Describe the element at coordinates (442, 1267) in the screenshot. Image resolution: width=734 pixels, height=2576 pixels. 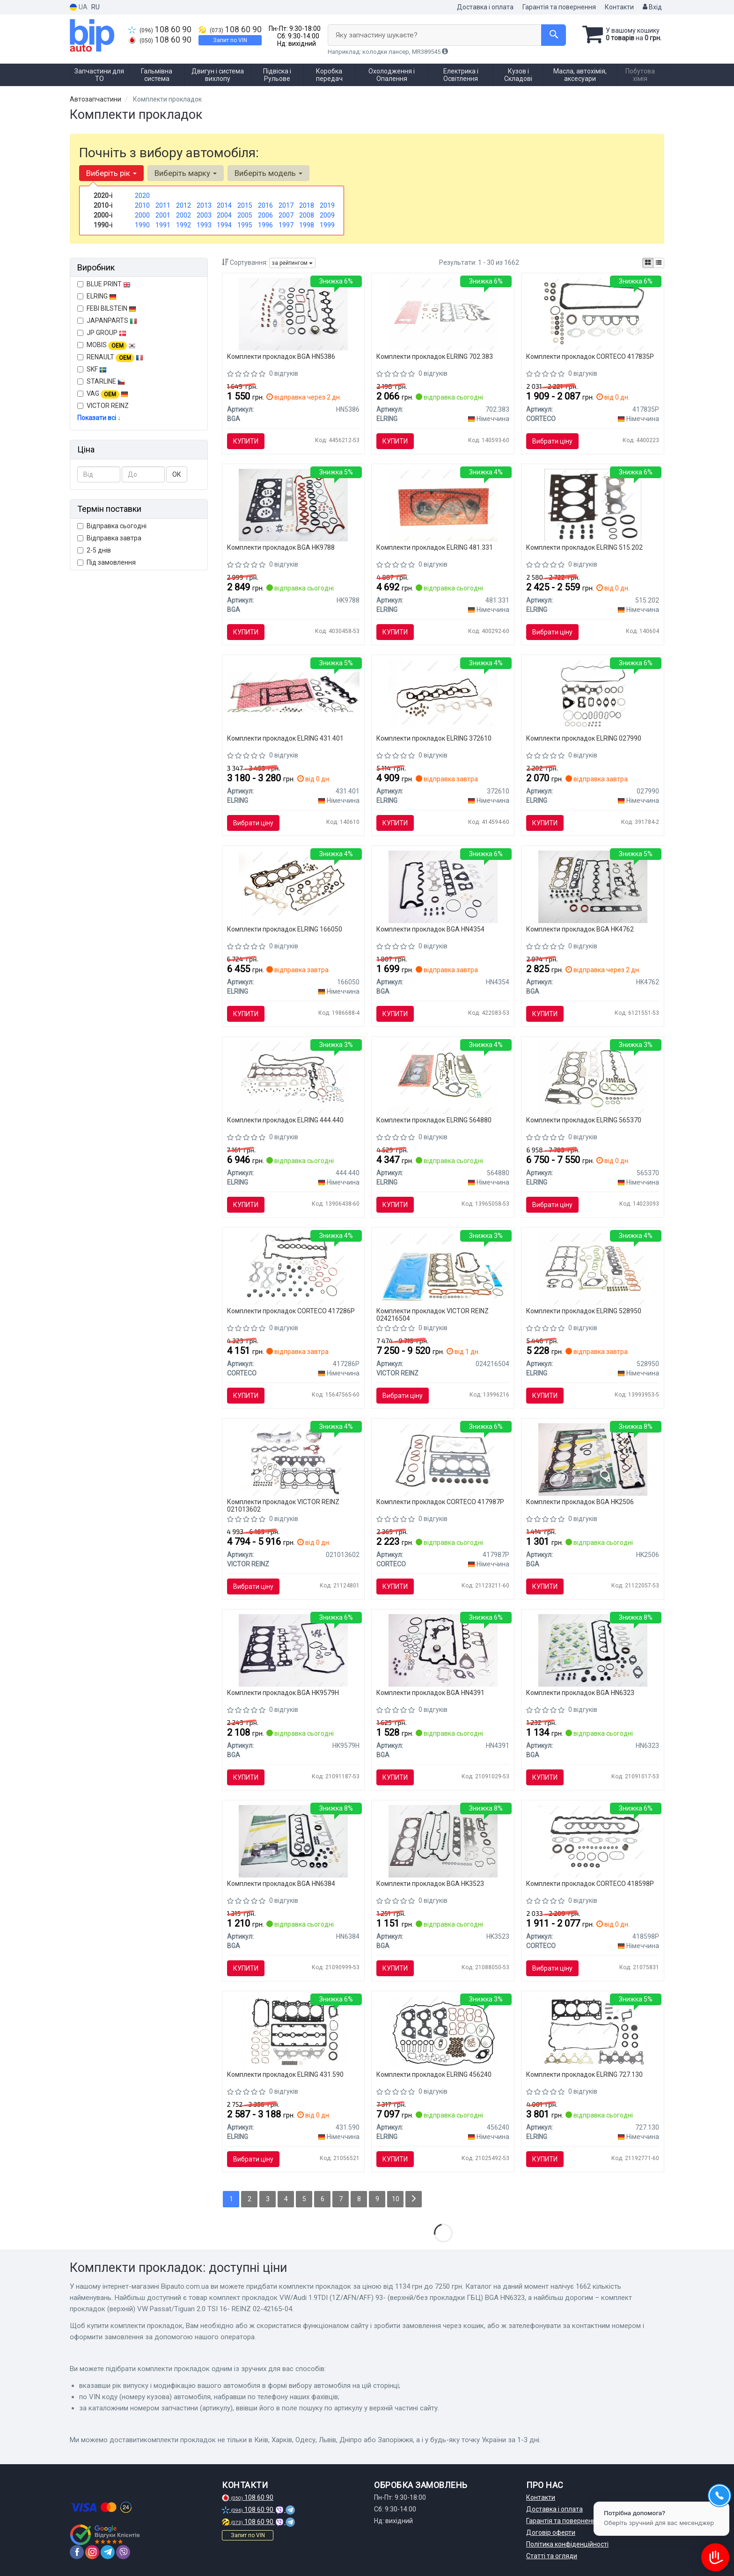
I see `[Комплект прокладок (верхній) VW Passat/Tiguan 2.0 TSI 16- REINZ 02-42165-04 VICTOR REINZ 024216504]` at that location.